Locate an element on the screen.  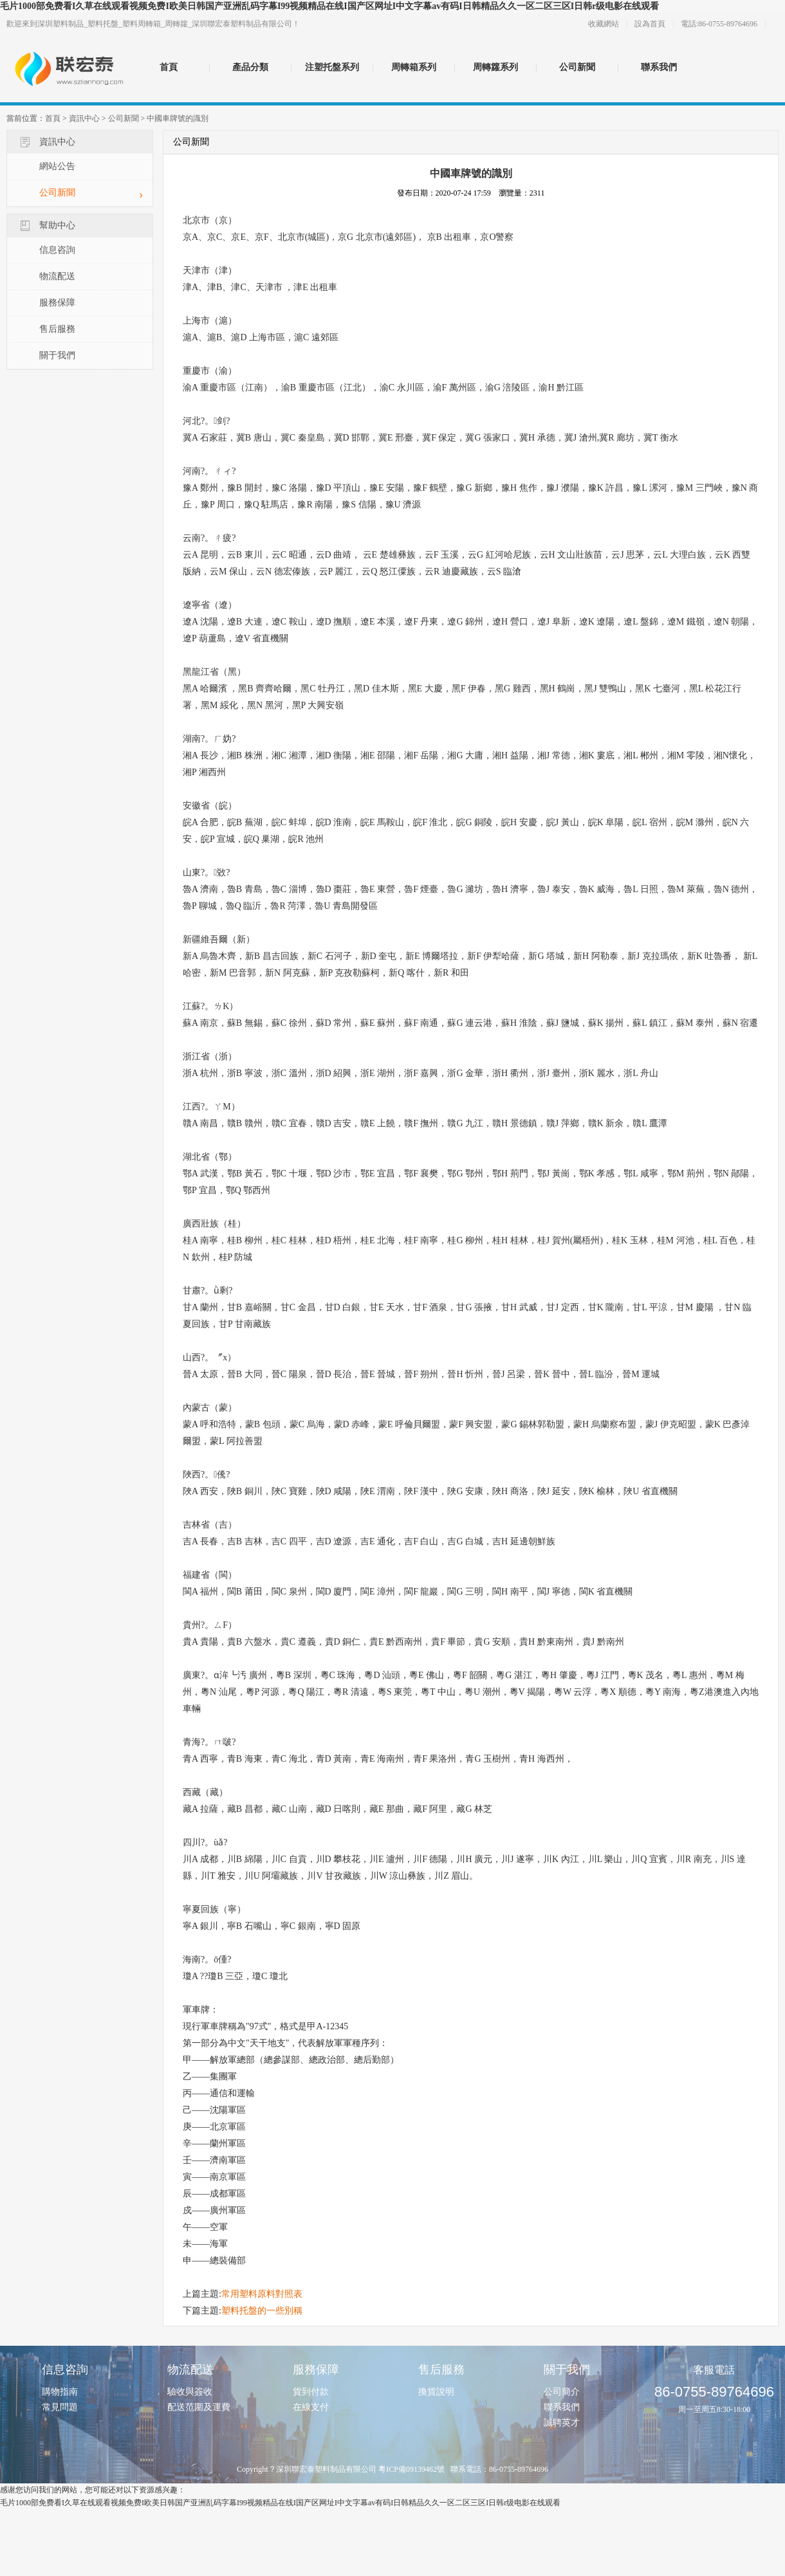
服務保障 is located at coordinates (57, 302).